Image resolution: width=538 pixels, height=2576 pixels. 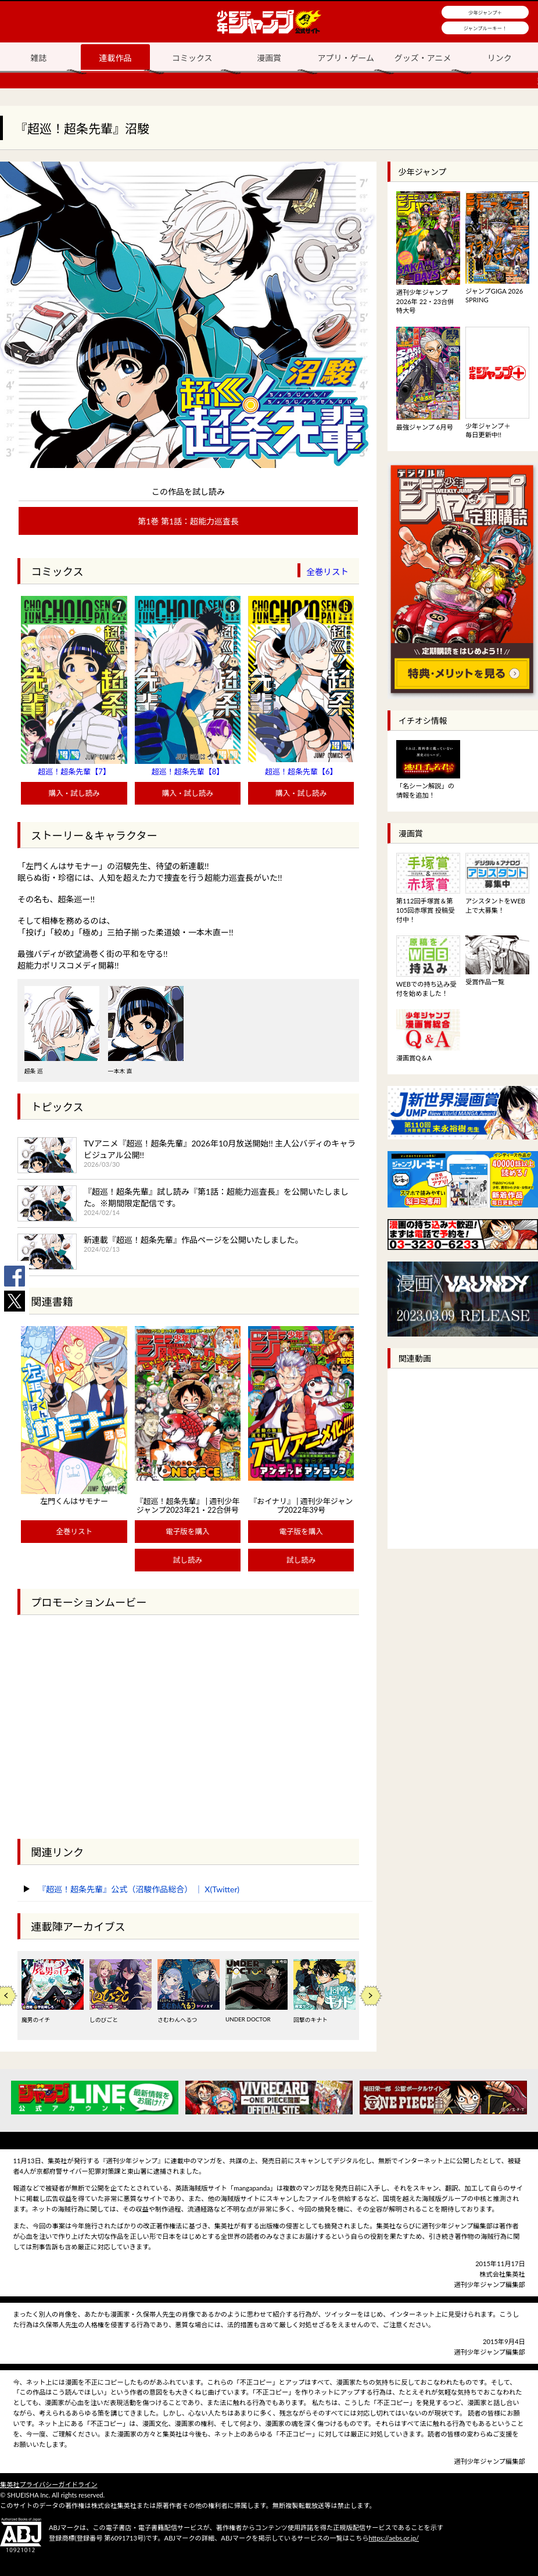 What do you see at coordinates (74, 793) in the screenshot?
I see `購入・試し読み` at bounding box center [74, 793].